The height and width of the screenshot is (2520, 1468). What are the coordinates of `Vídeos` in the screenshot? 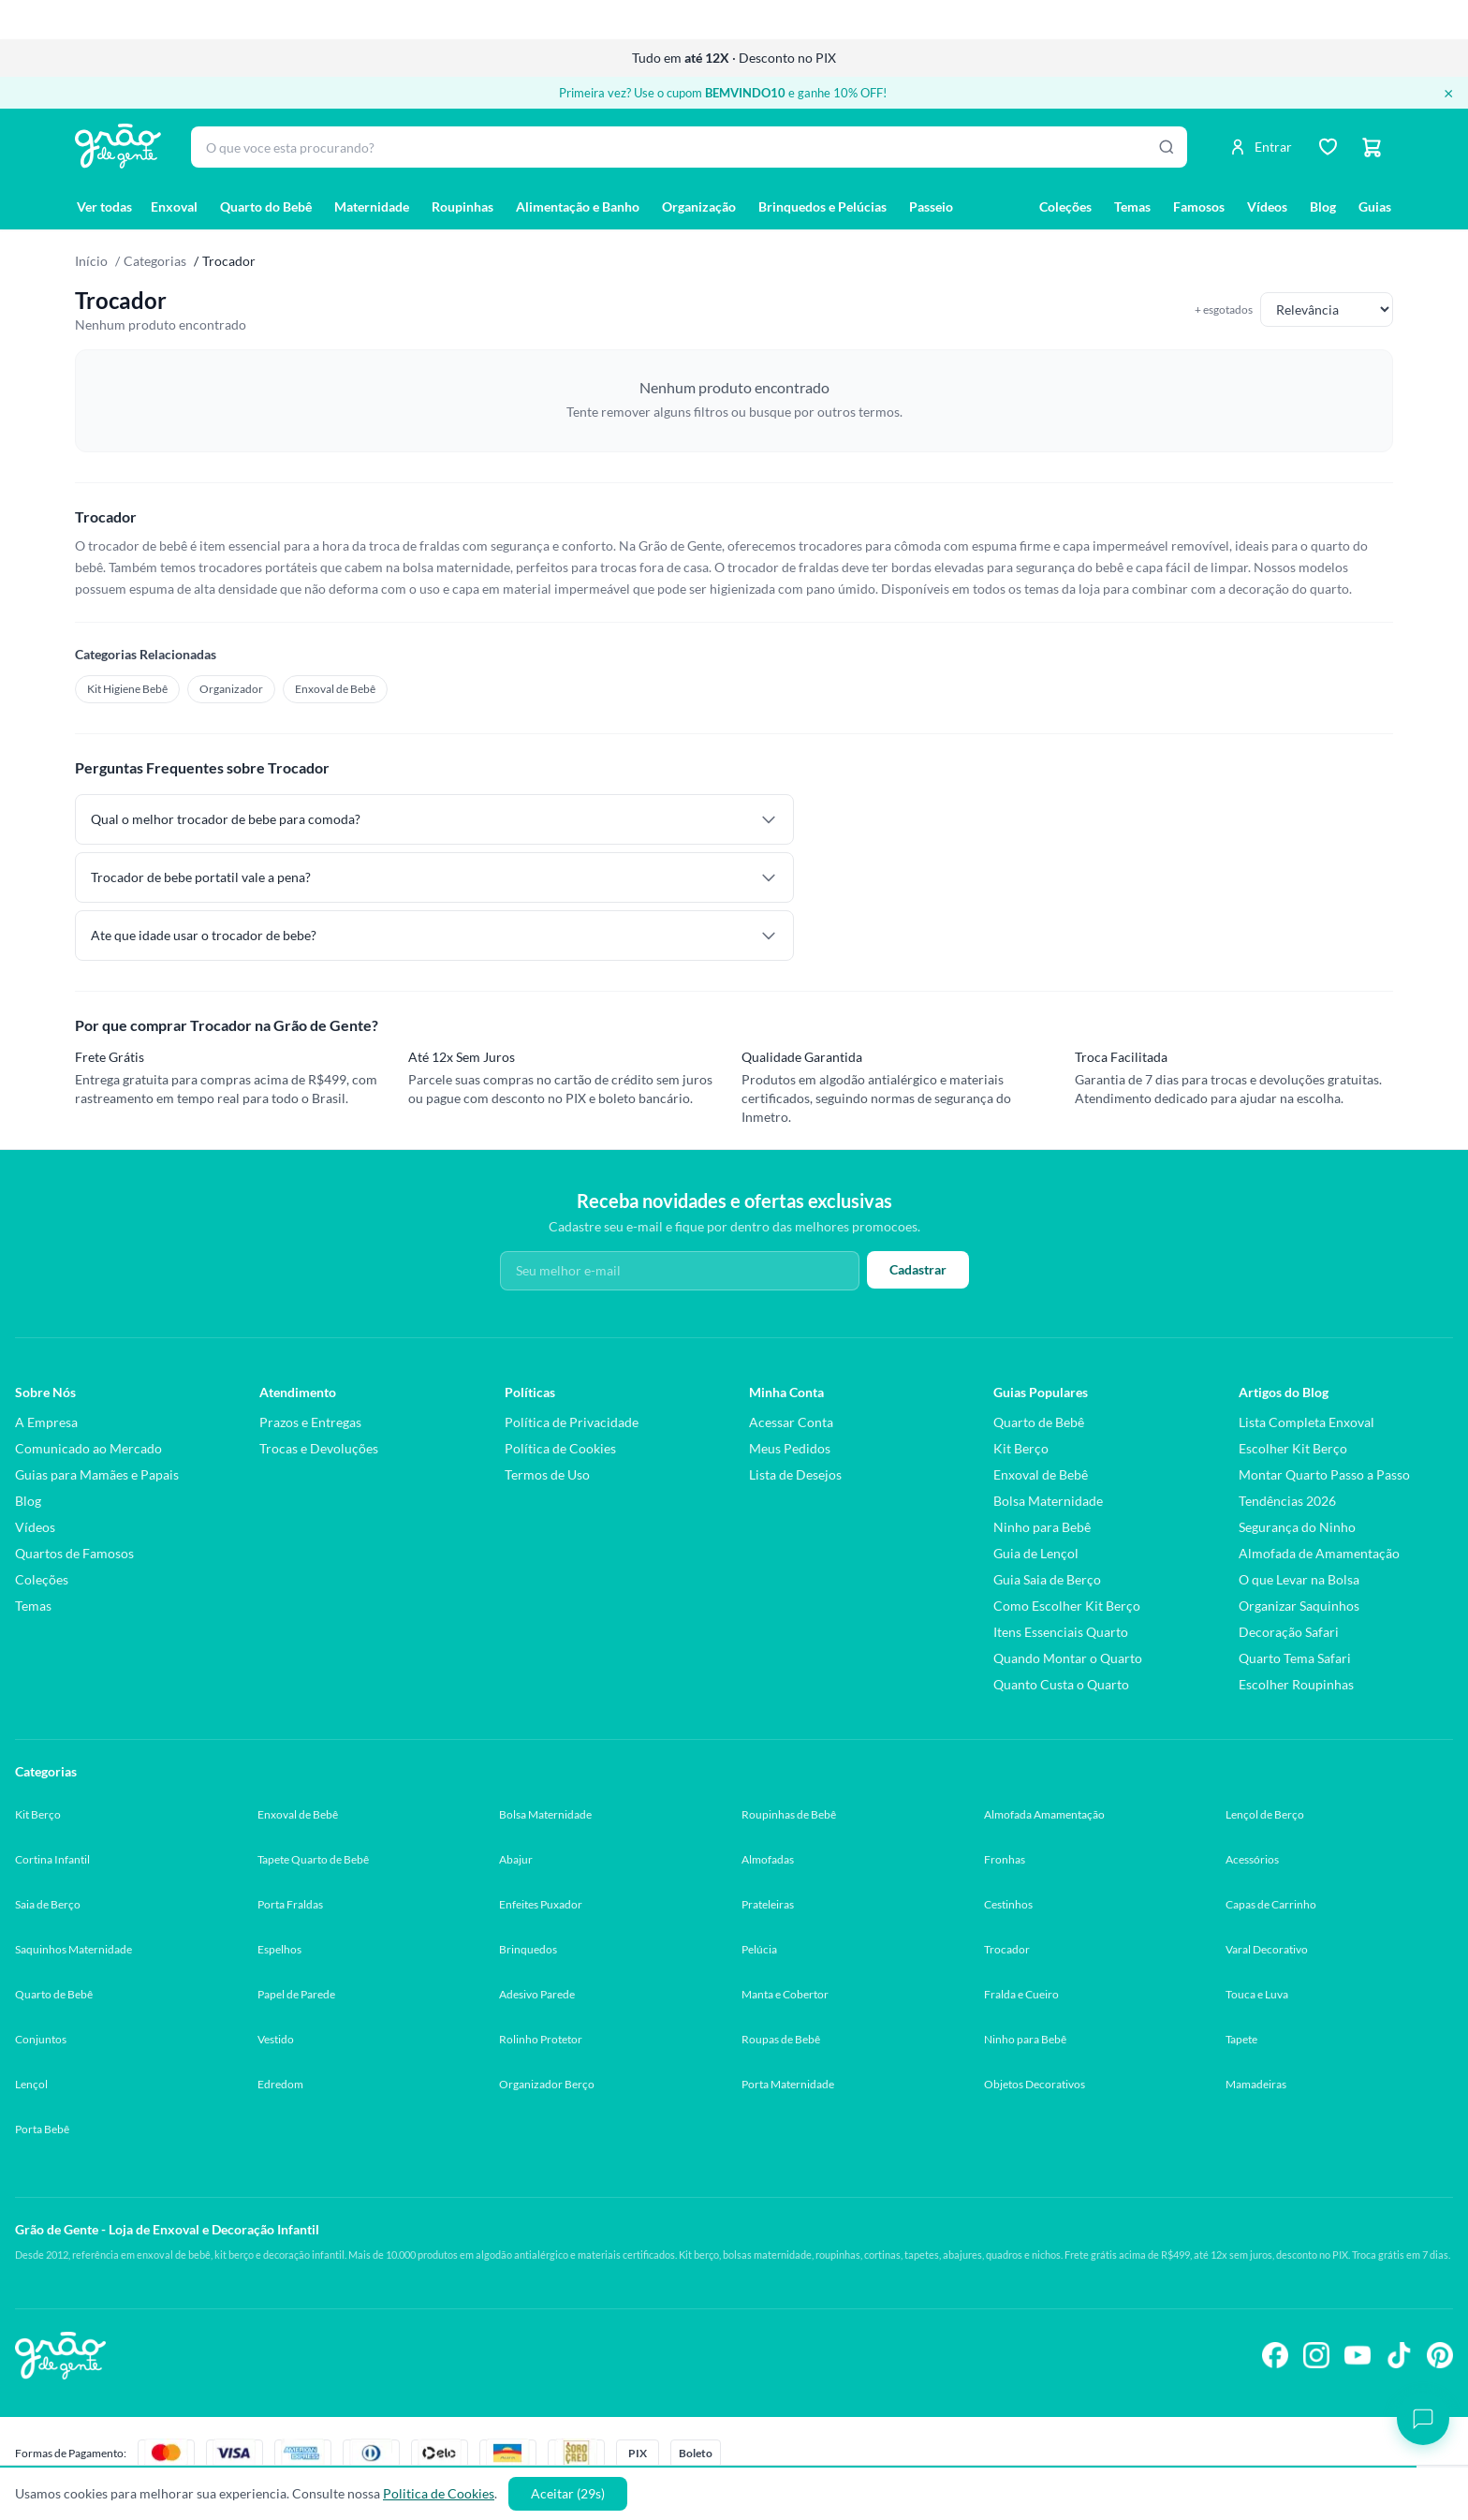 It's located at (1267, 206).